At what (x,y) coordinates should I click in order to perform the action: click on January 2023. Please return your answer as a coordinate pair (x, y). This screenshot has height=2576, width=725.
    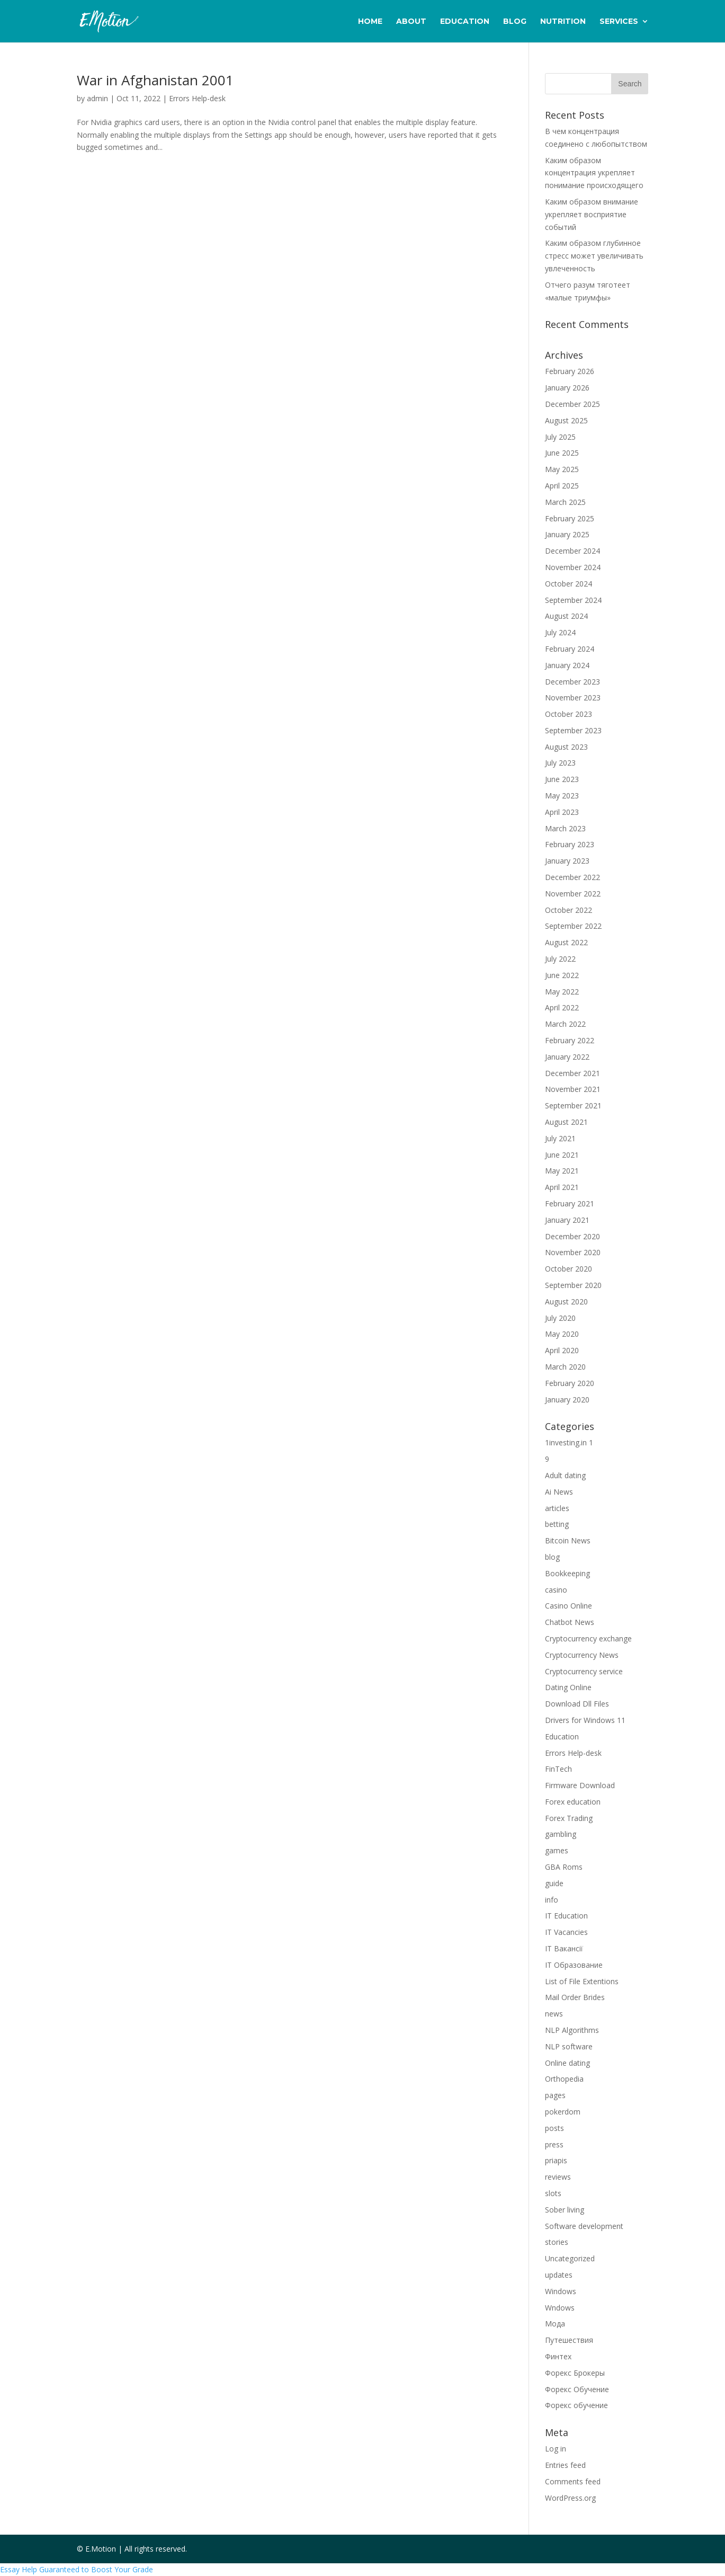
    Looking at the image, I should click on (567, 861).